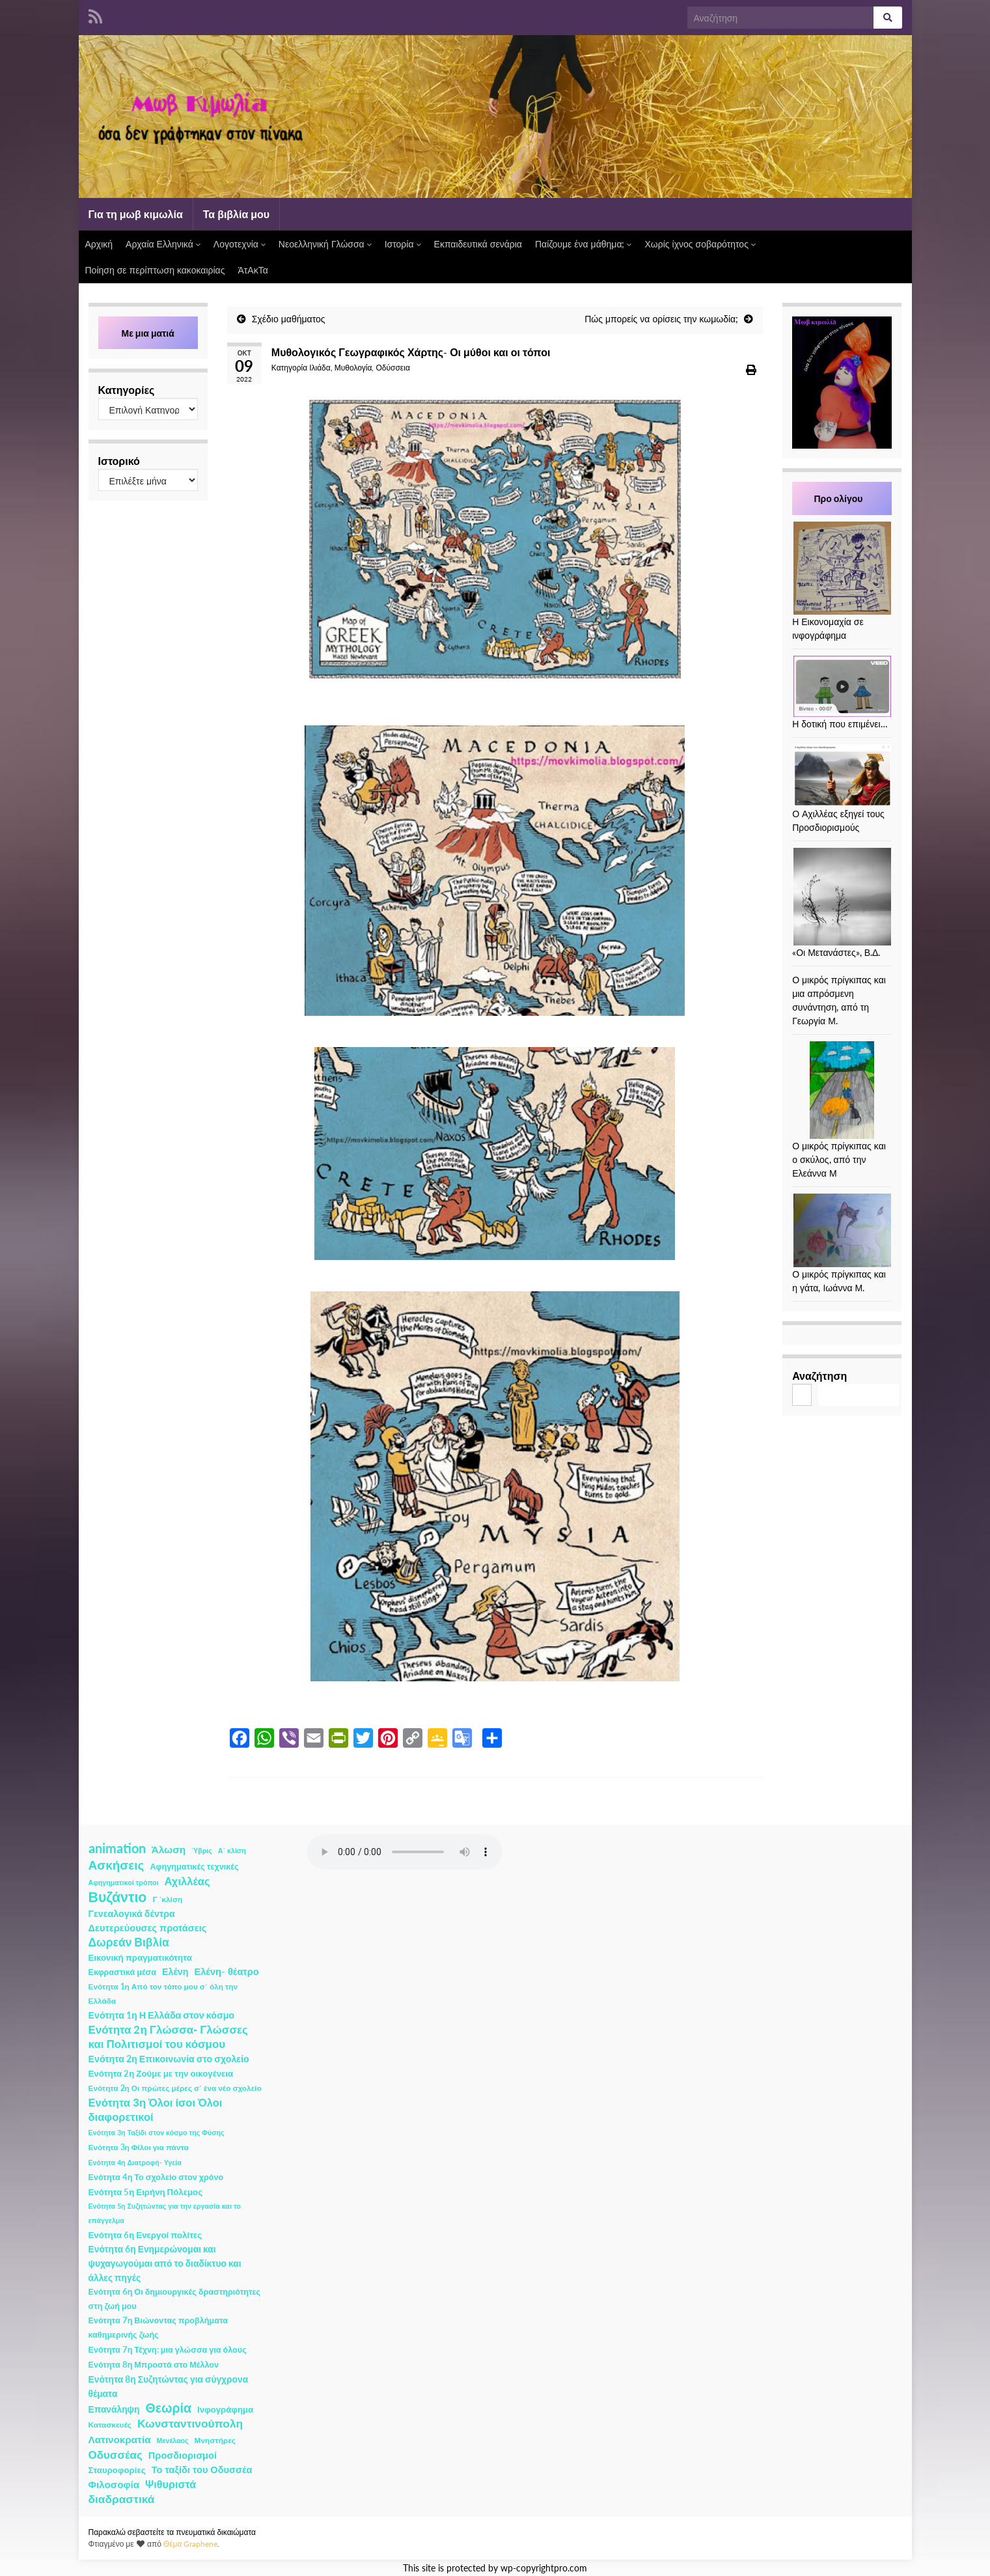  I want to click on Χωρίς ίχνος σοβαρότητος, so click(699, 243).